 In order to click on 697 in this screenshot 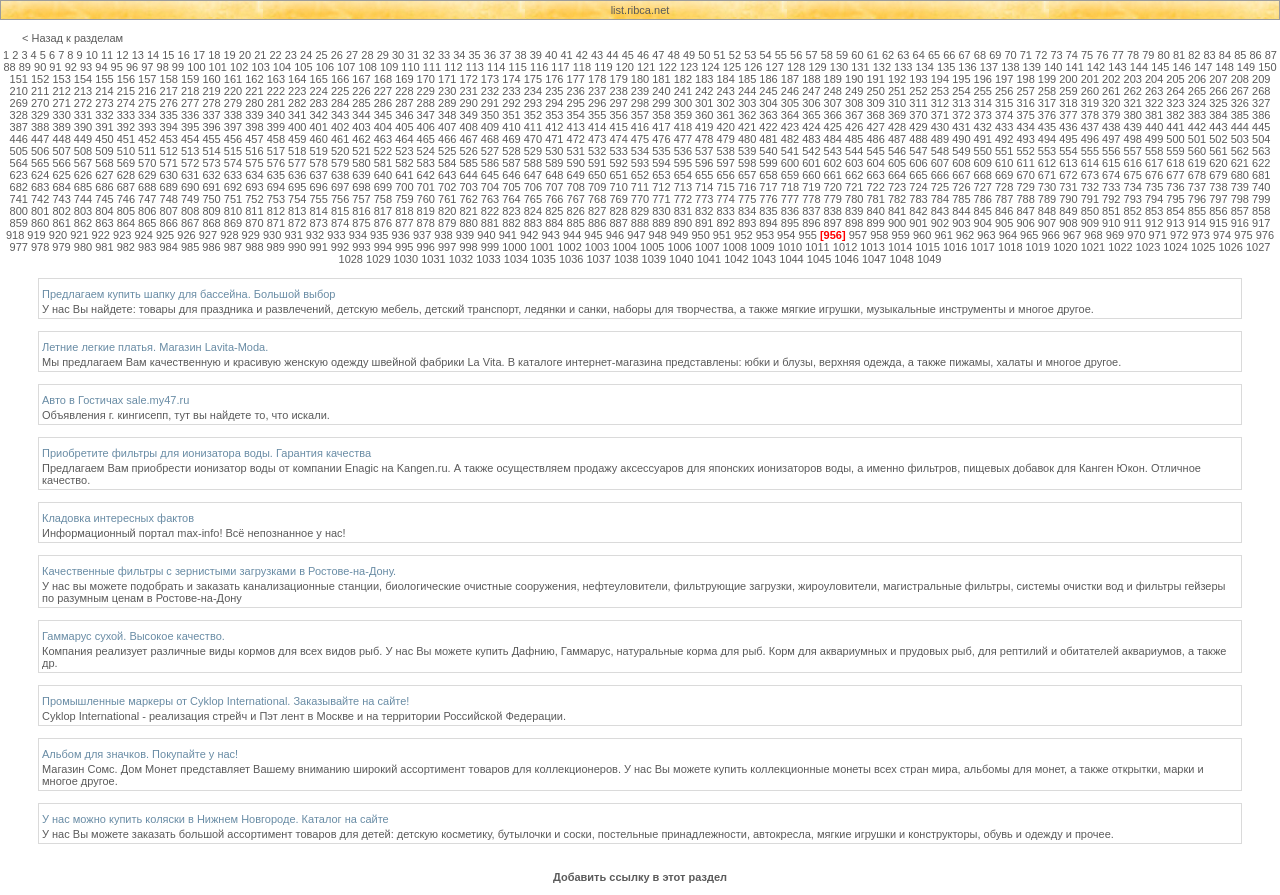, I will do `click(340, 187)`.